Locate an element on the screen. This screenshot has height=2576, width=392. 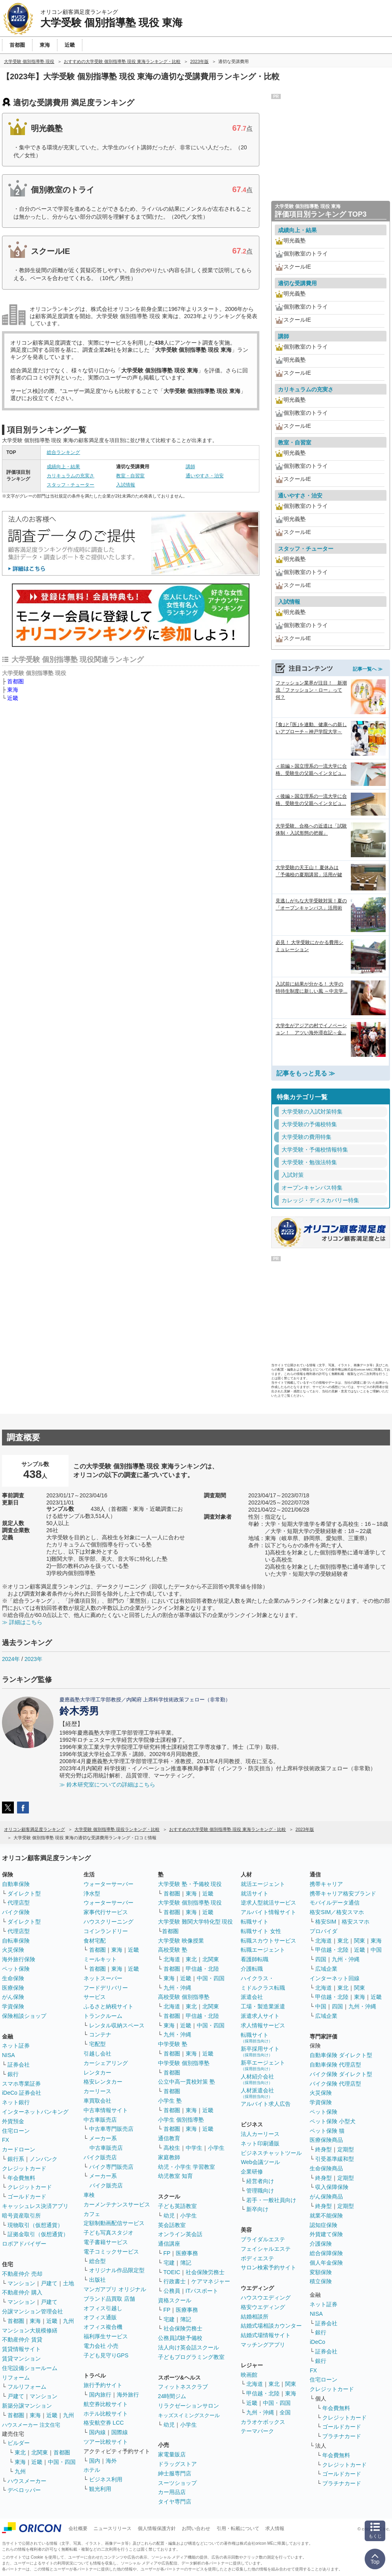
出版社 is located at coordinates (97, 2280).